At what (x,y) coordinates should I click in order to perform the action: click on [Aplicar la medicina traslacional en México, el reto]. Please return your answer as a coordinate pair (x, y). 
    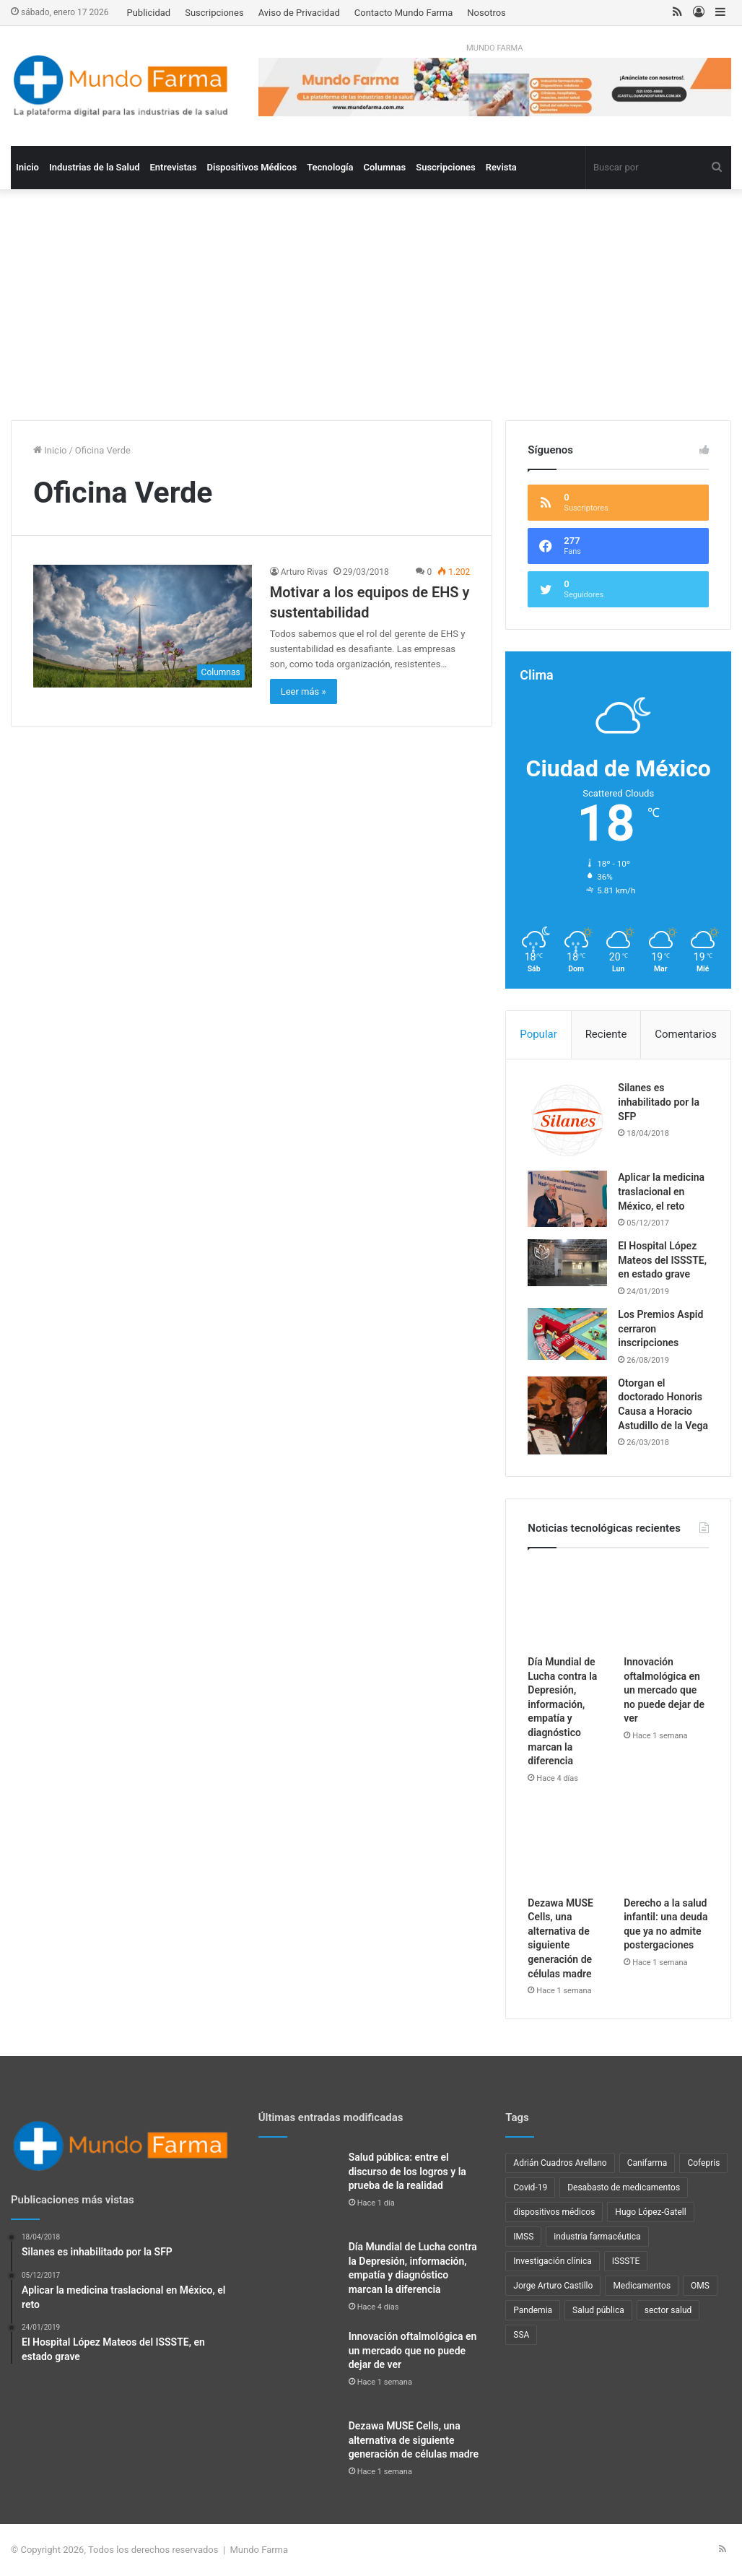
    Looking at the image, I should click on (567, 1198).